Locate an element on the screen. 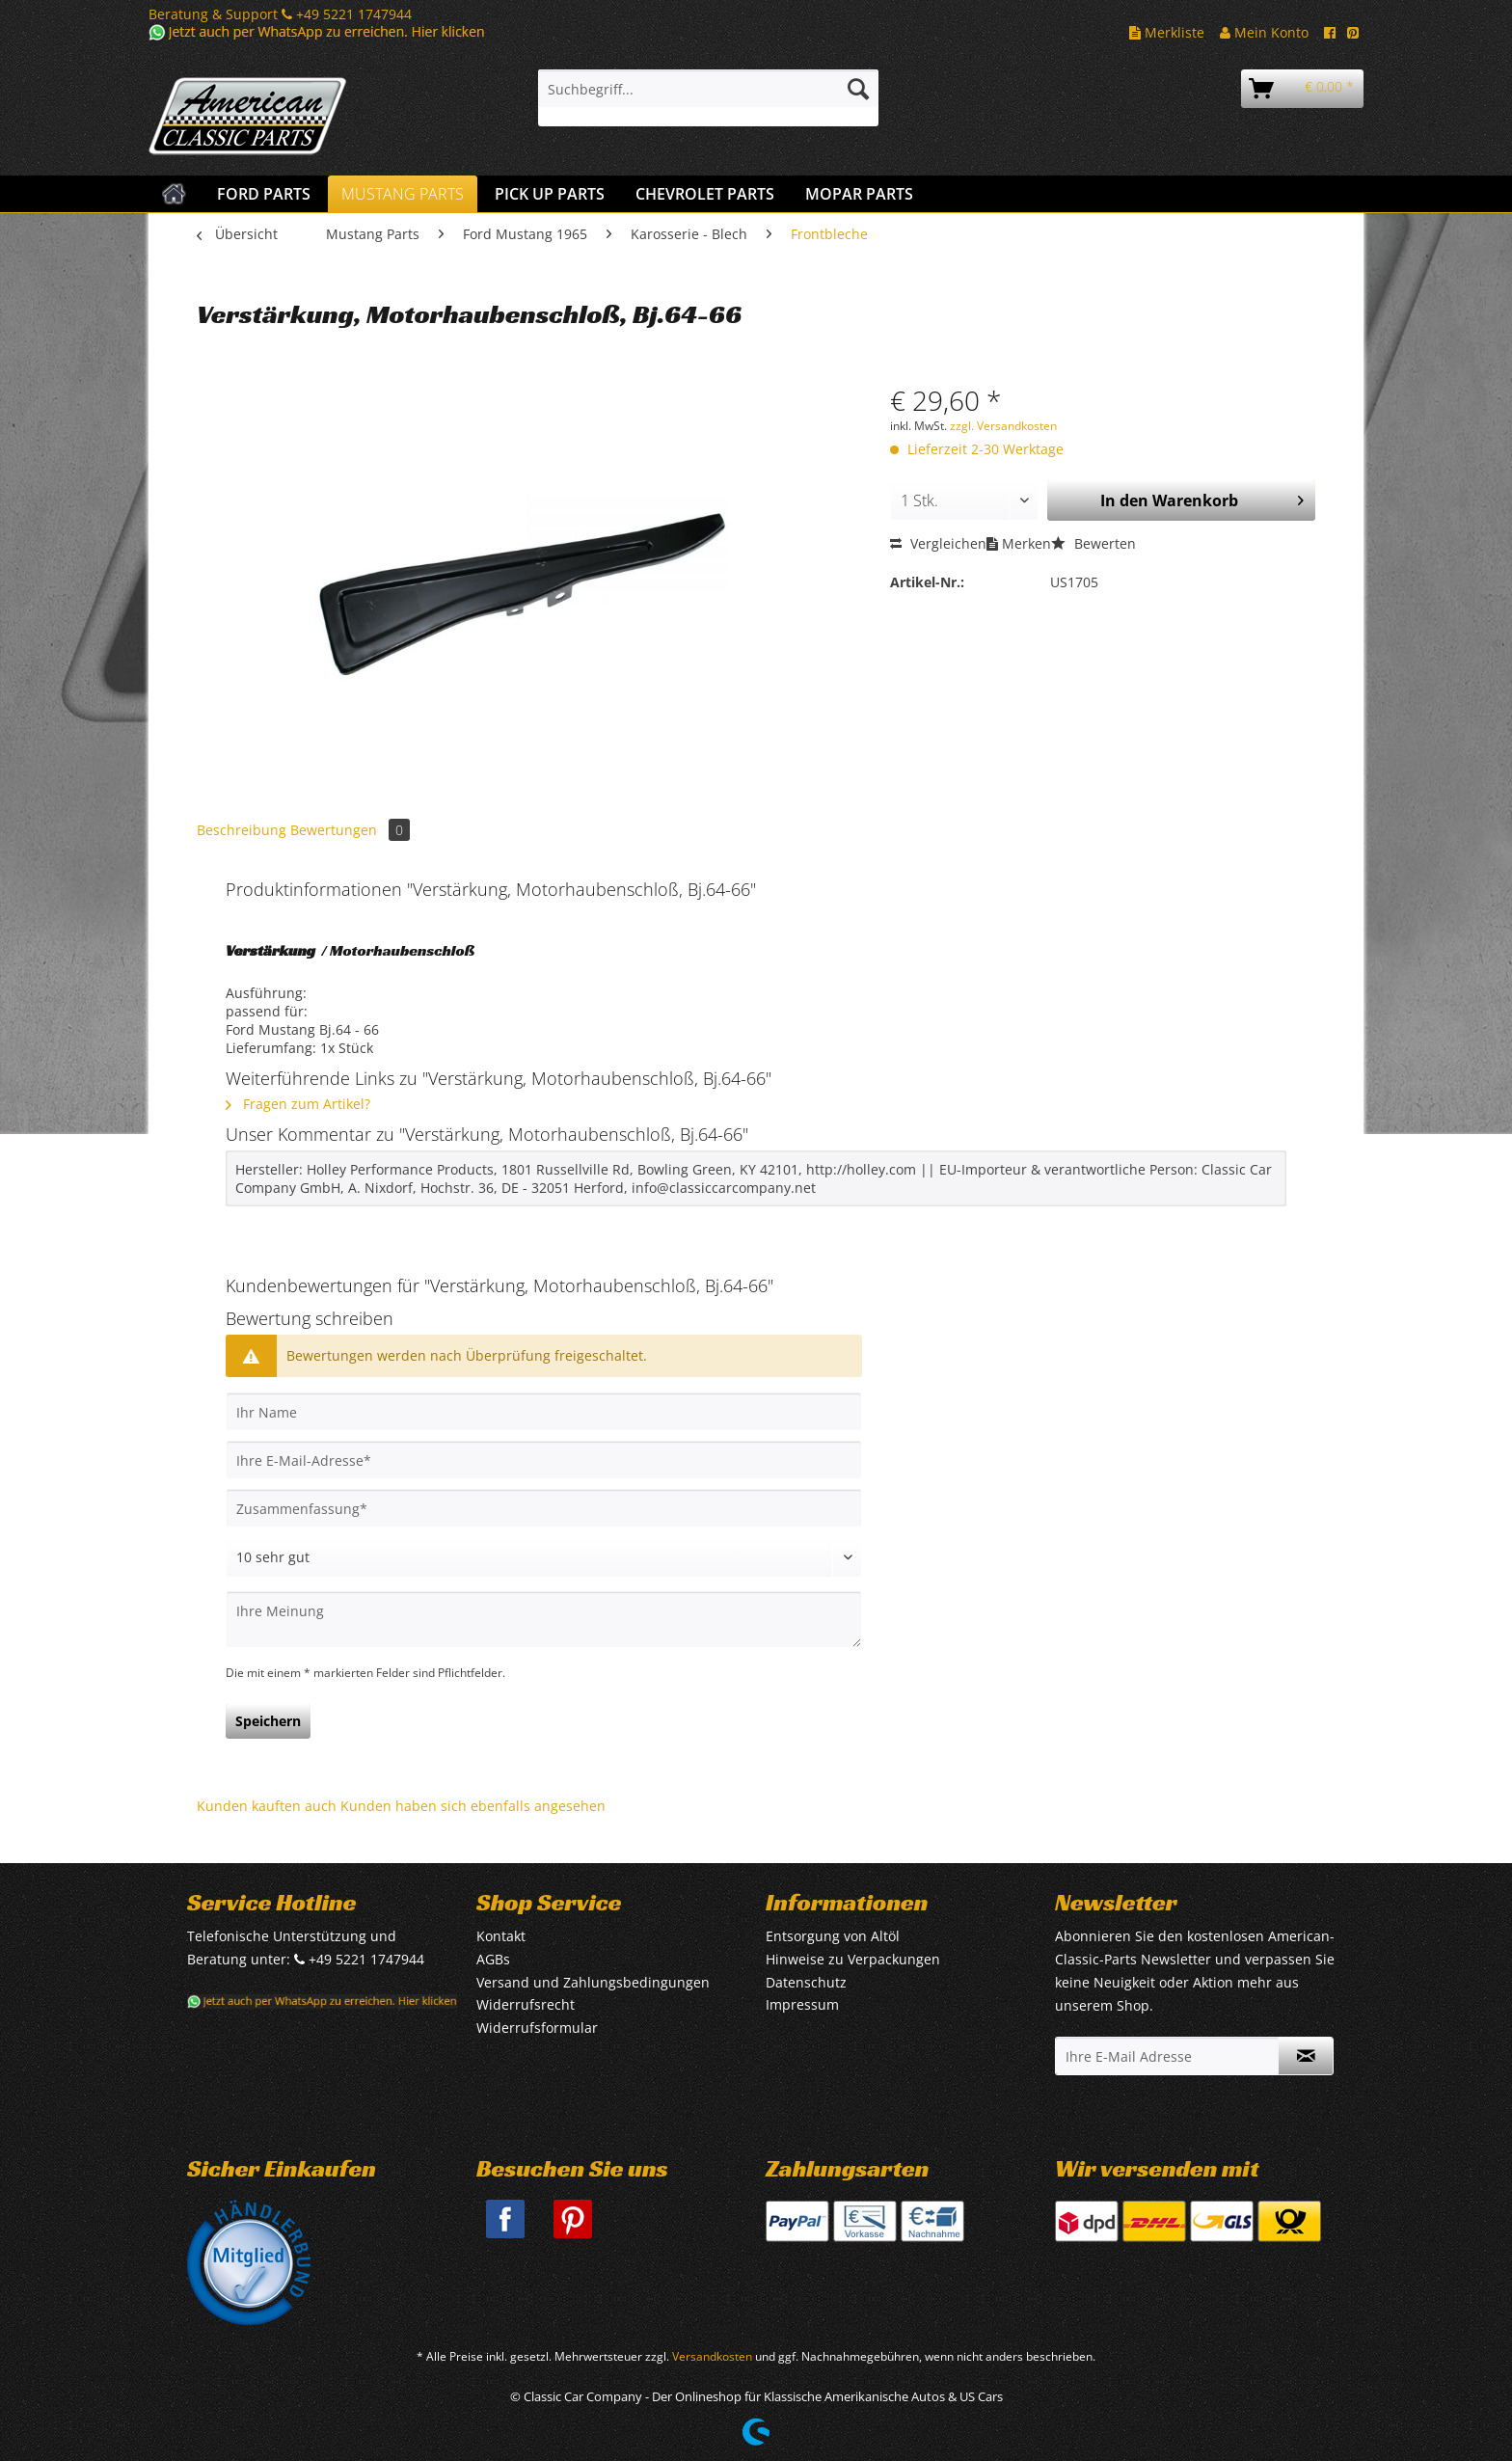 Image resolution: width=1512 pixels, height=2461 pixels. Bewerten is located at coordinates (1093, 543).